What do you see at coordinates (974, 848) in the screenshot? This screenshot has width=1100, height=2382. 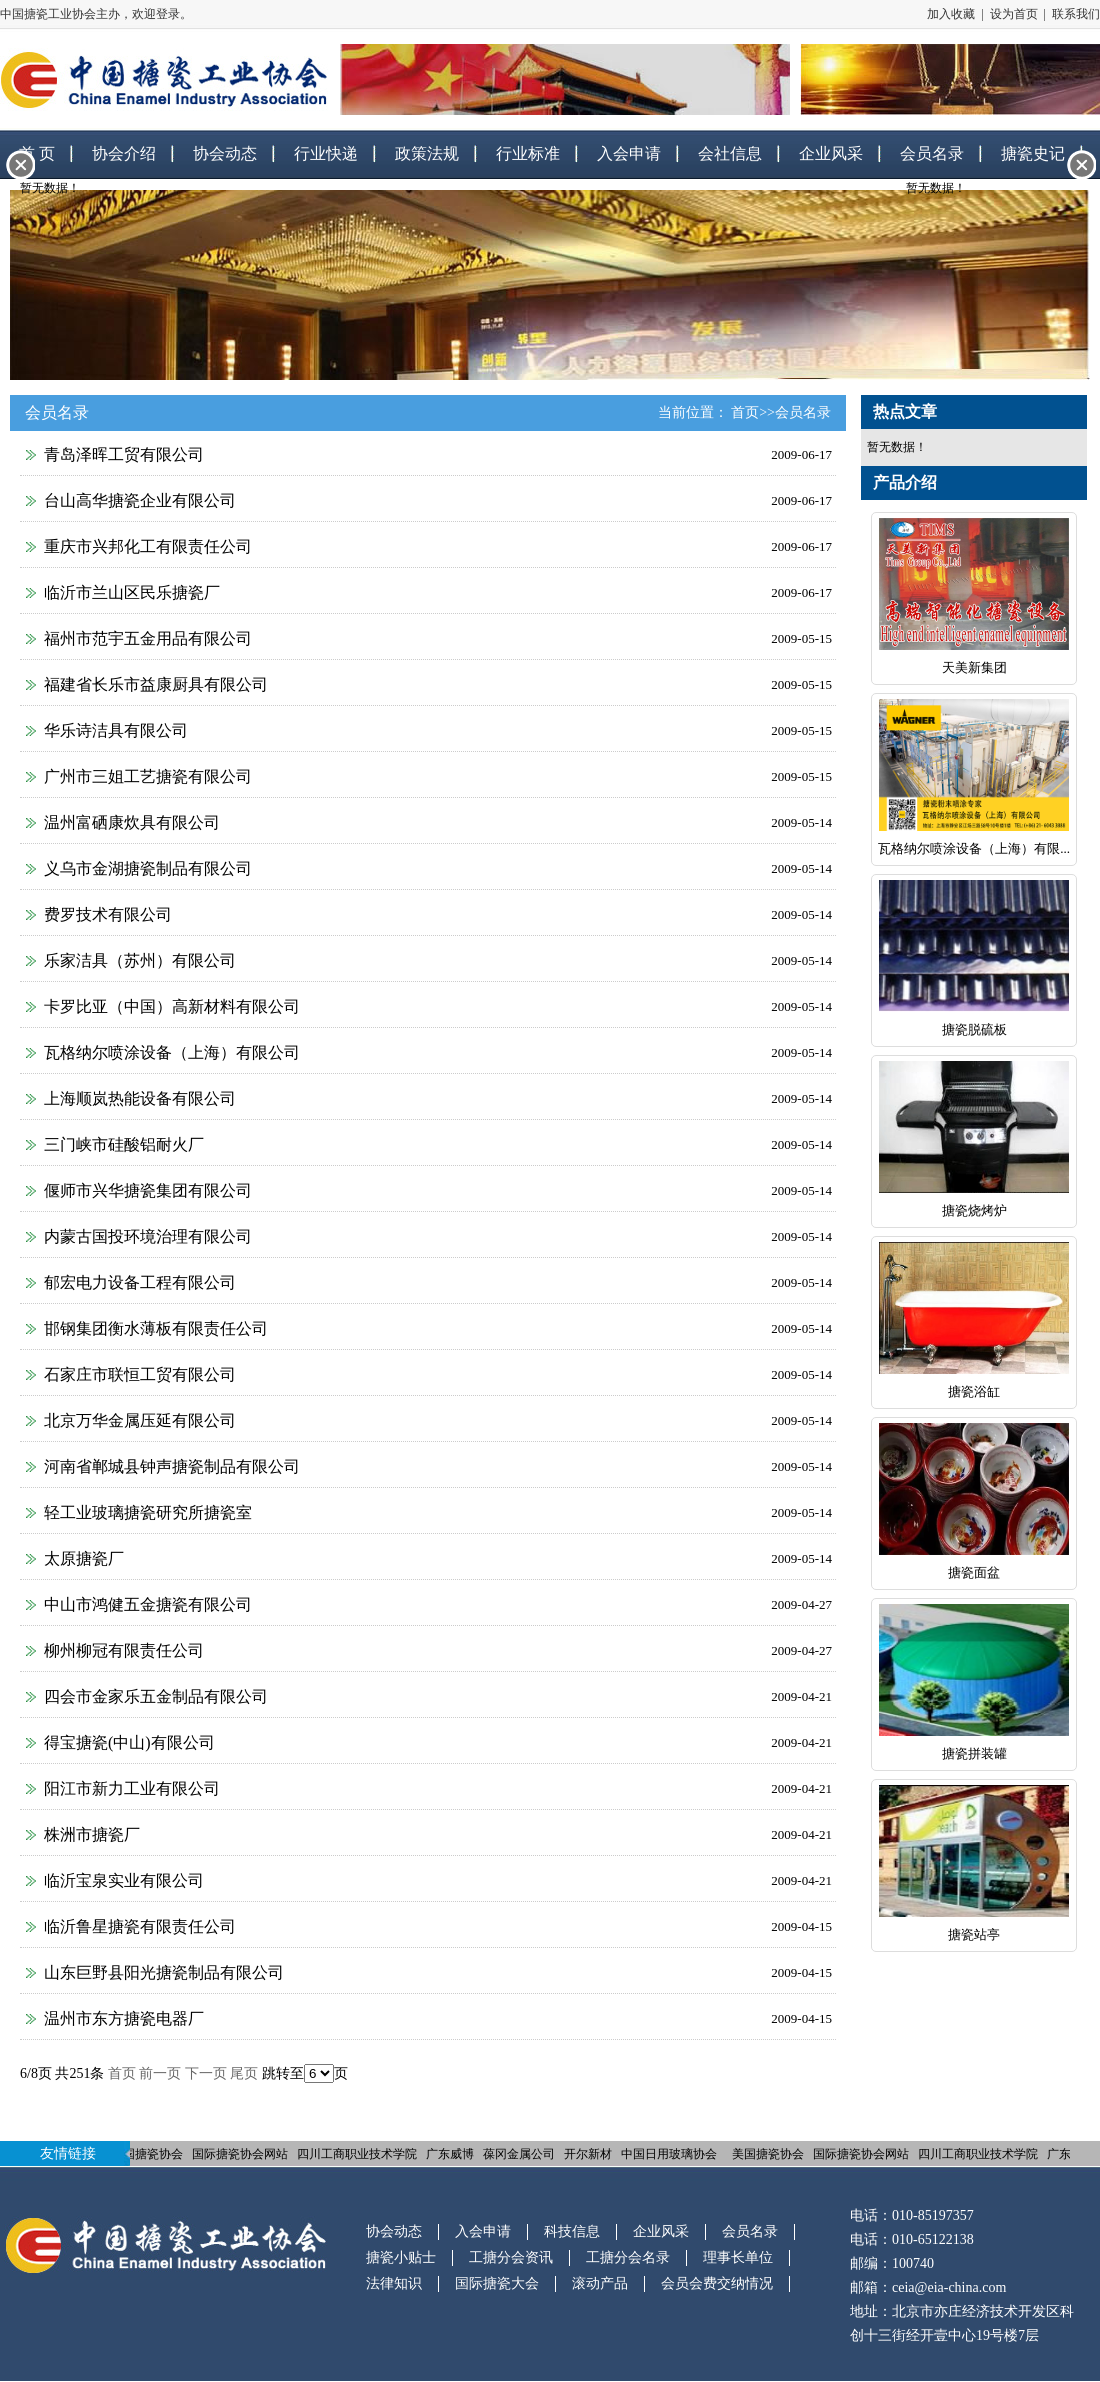 I see `瓦格纳尔喷涂设备（上海）有限...` at bounding box center [974, 848].